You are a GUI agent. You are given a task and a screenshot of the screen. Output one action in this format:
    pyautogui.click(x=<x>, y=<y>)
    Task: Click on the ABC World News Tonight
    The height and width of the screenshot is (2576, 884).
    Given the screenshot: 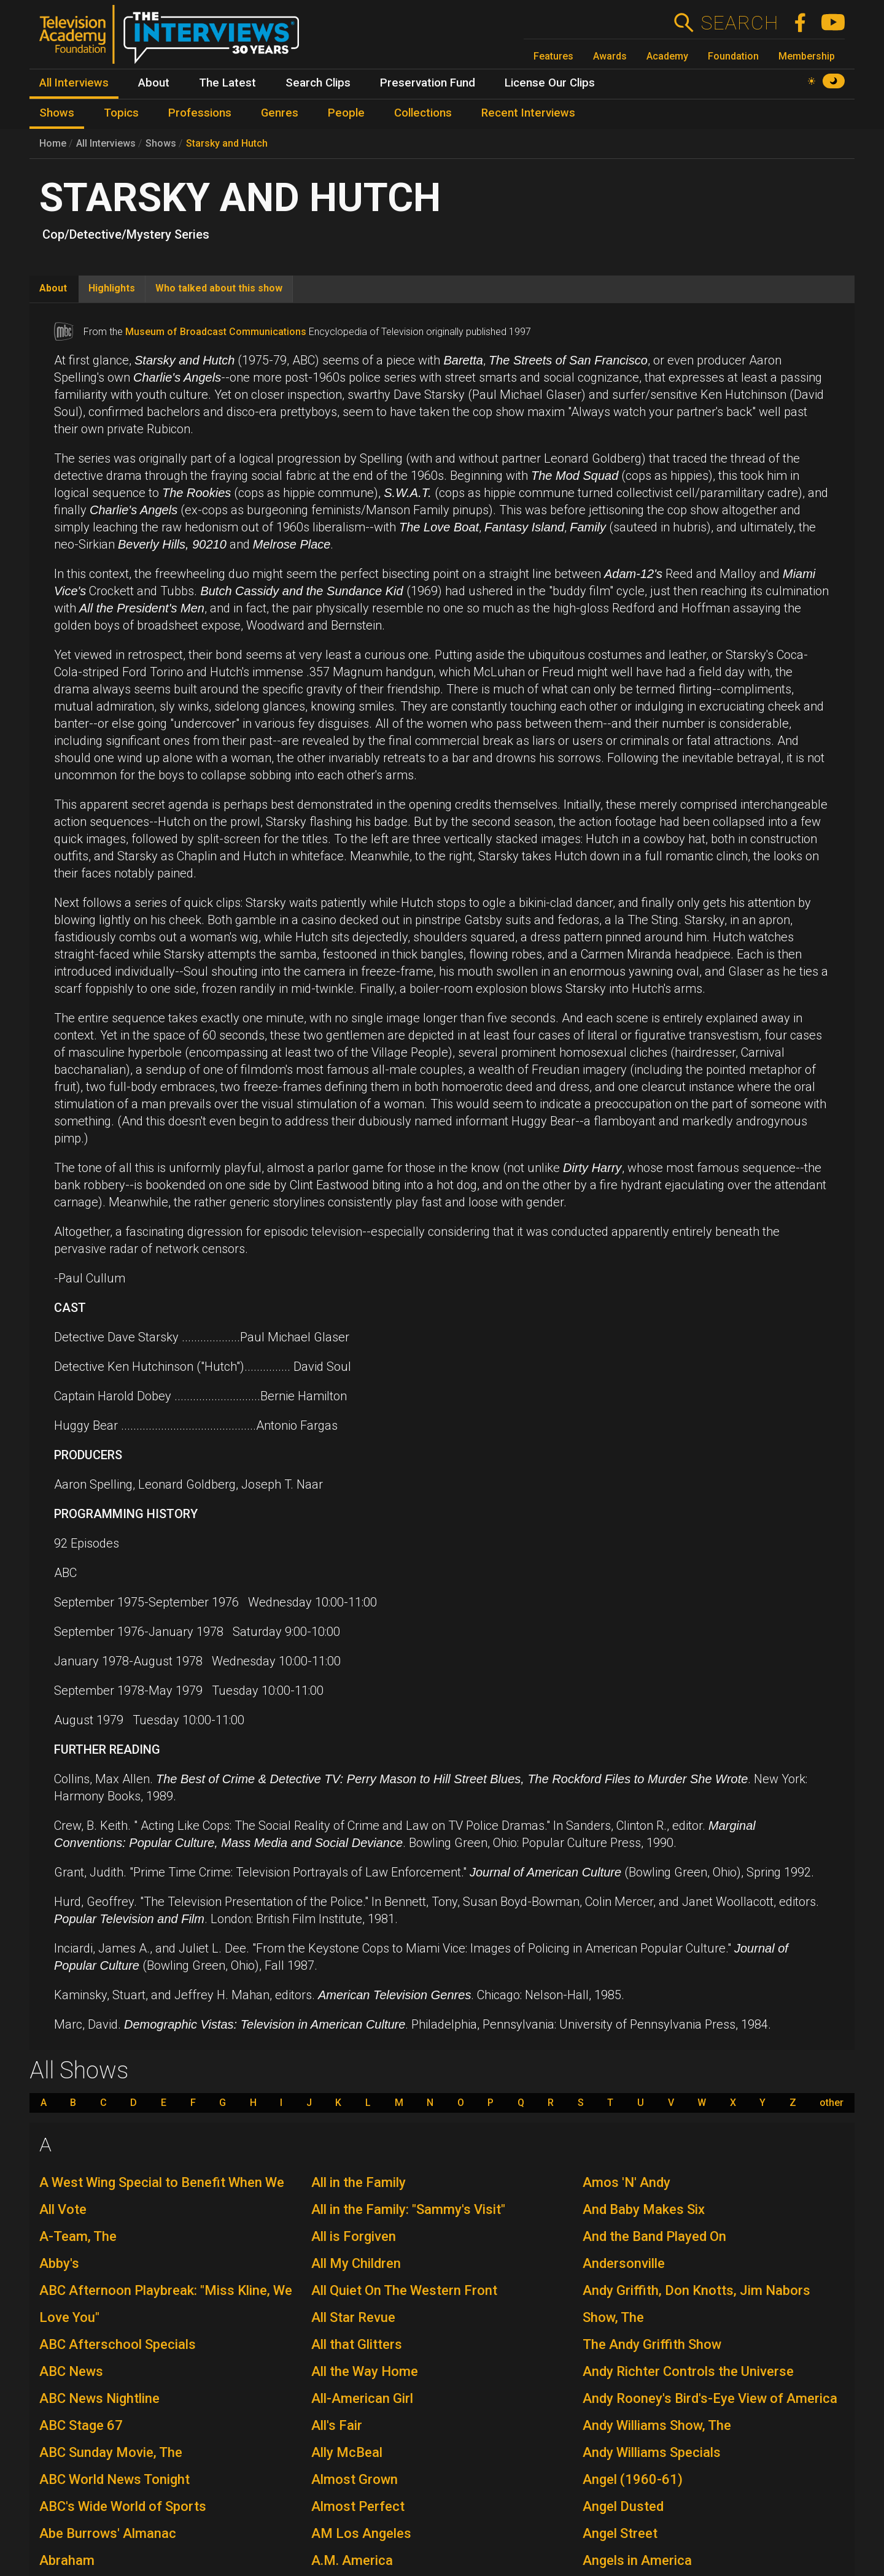 What is the action you would take?
    pyautogui.click(x=114, y=2479)
    